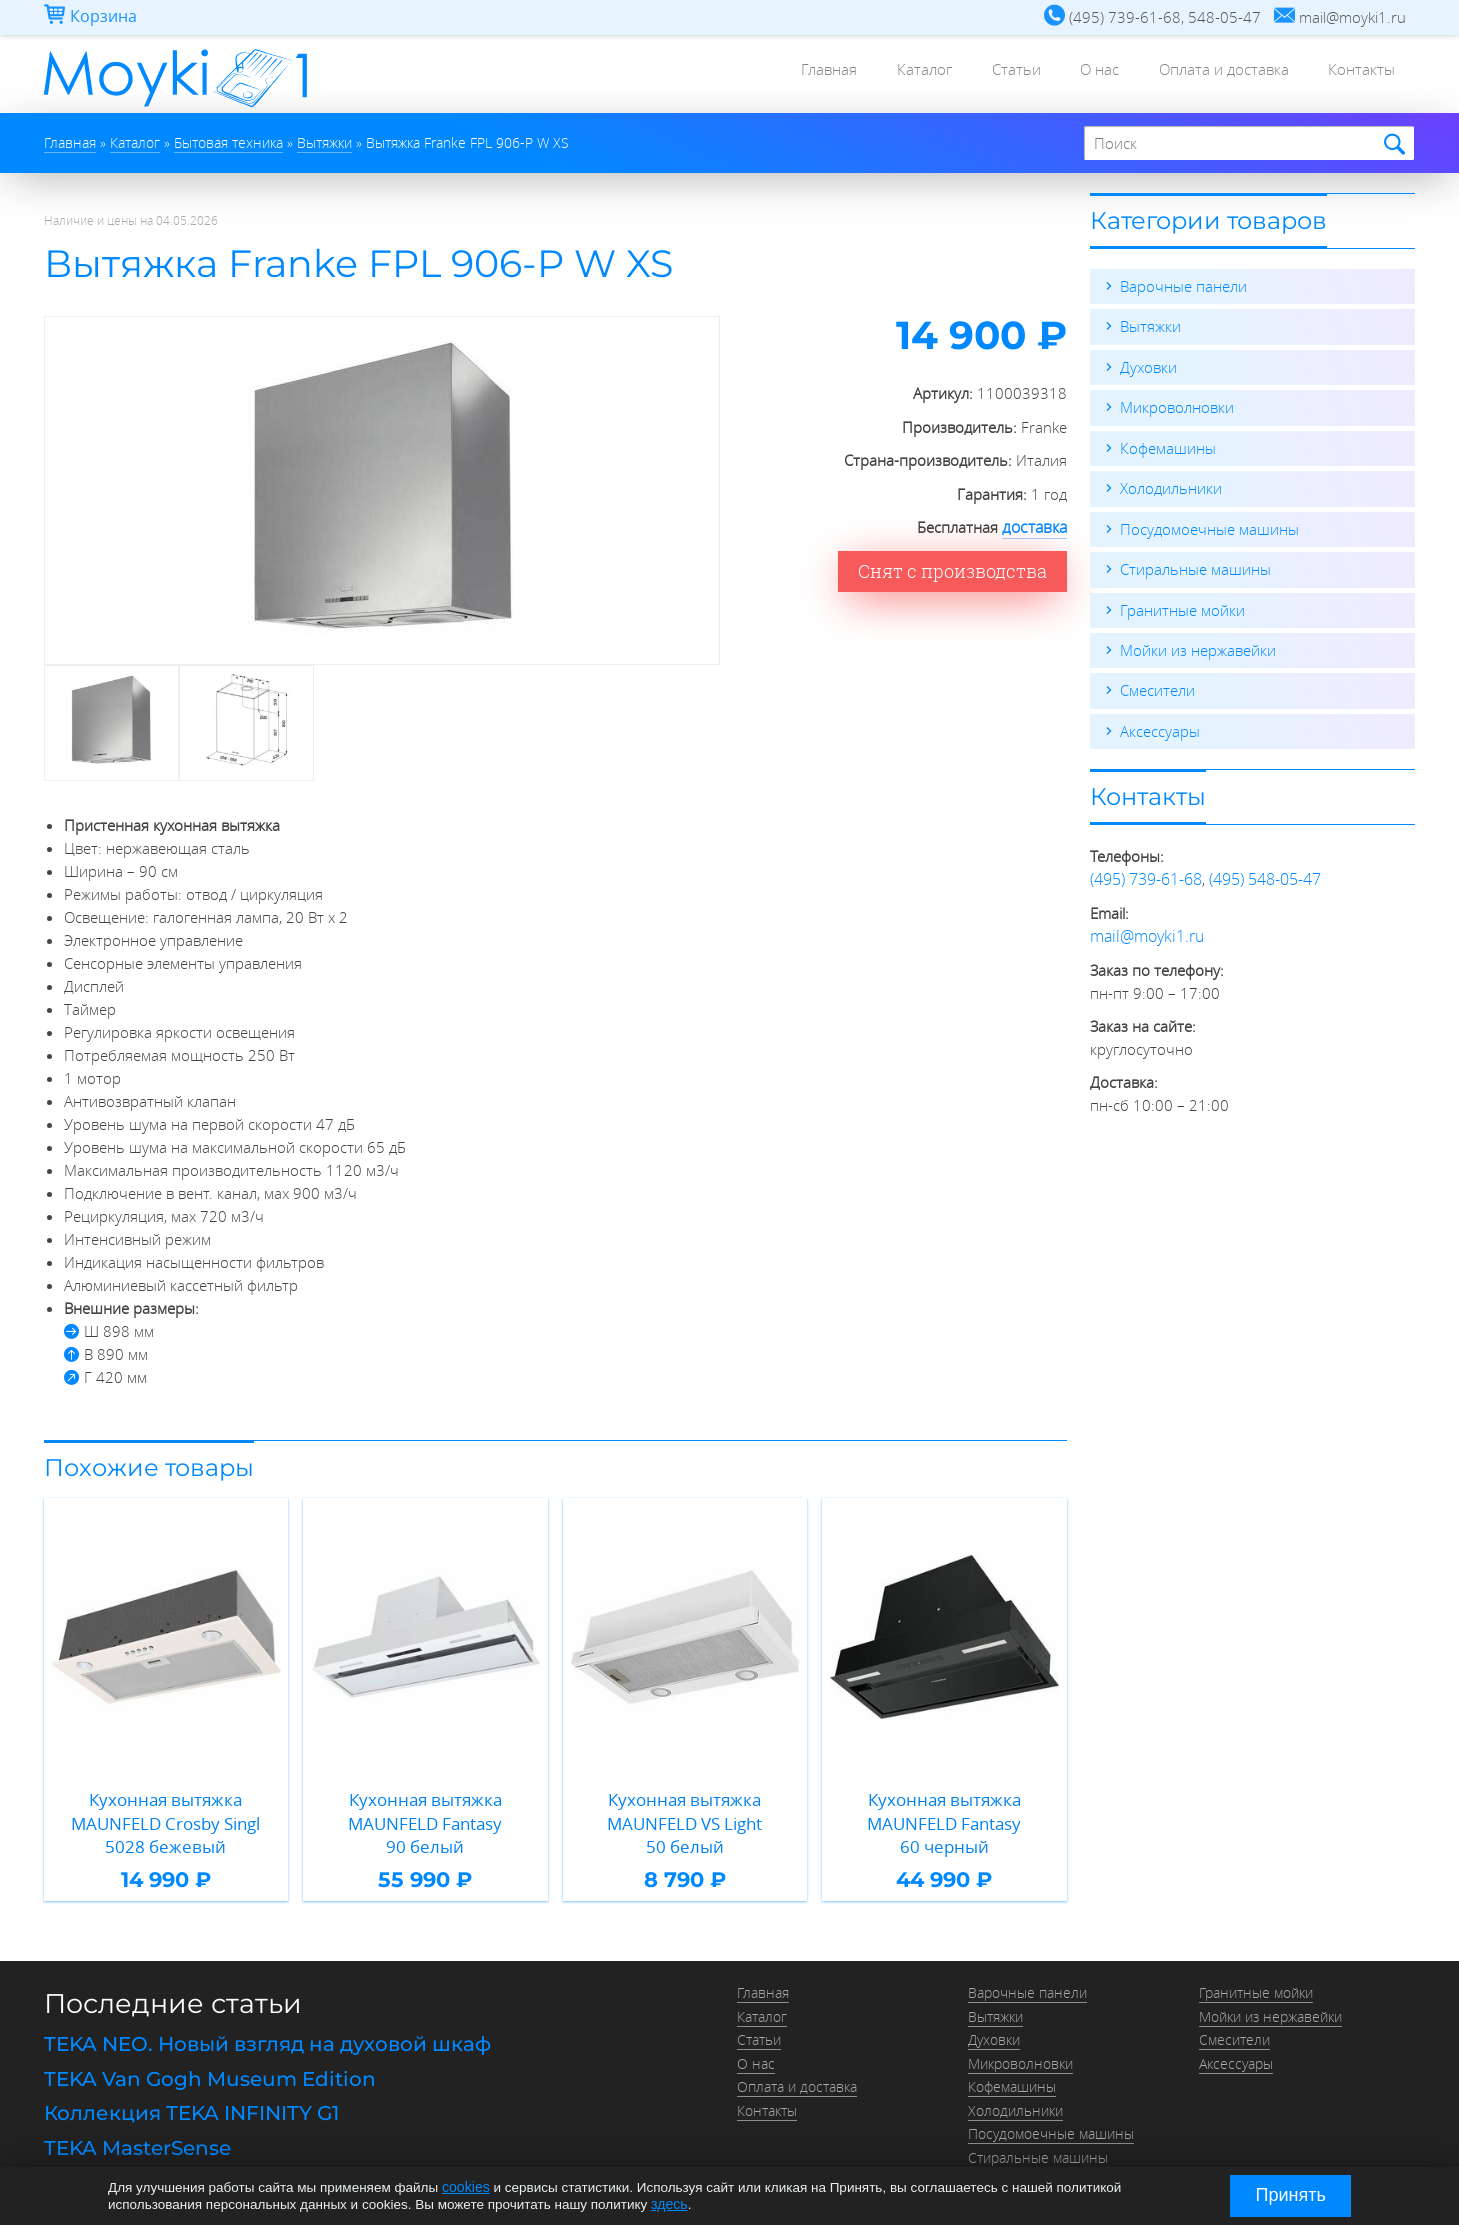 The width and height of the screenshot is (1459, 2225). Describe the element at coordinates (1356, 75) in the screenshot. I see `Контакты` at that location.